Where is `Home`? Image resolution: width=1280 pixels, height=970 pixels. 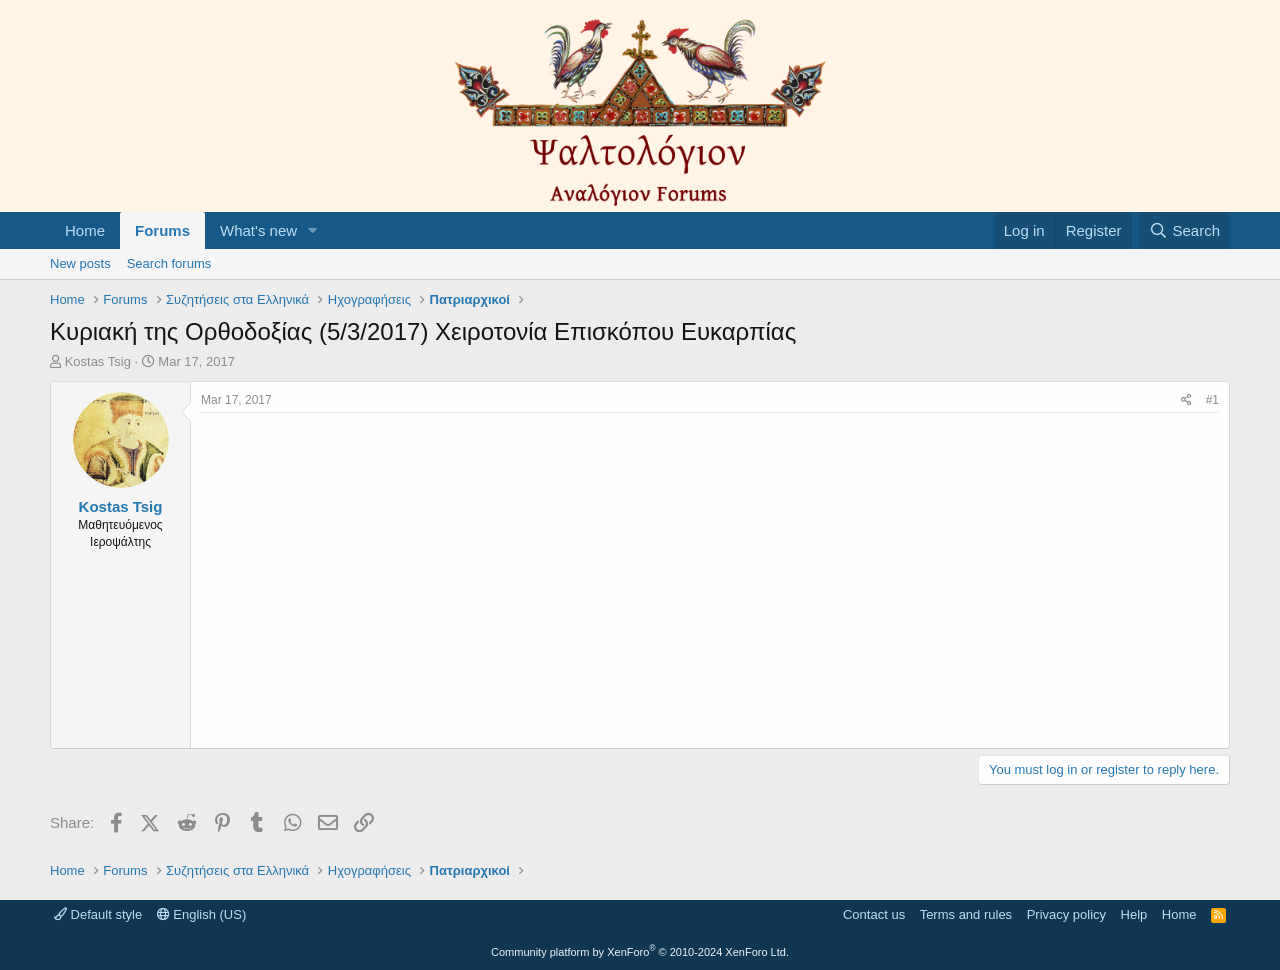
Home is located at coordinates (85, 230).